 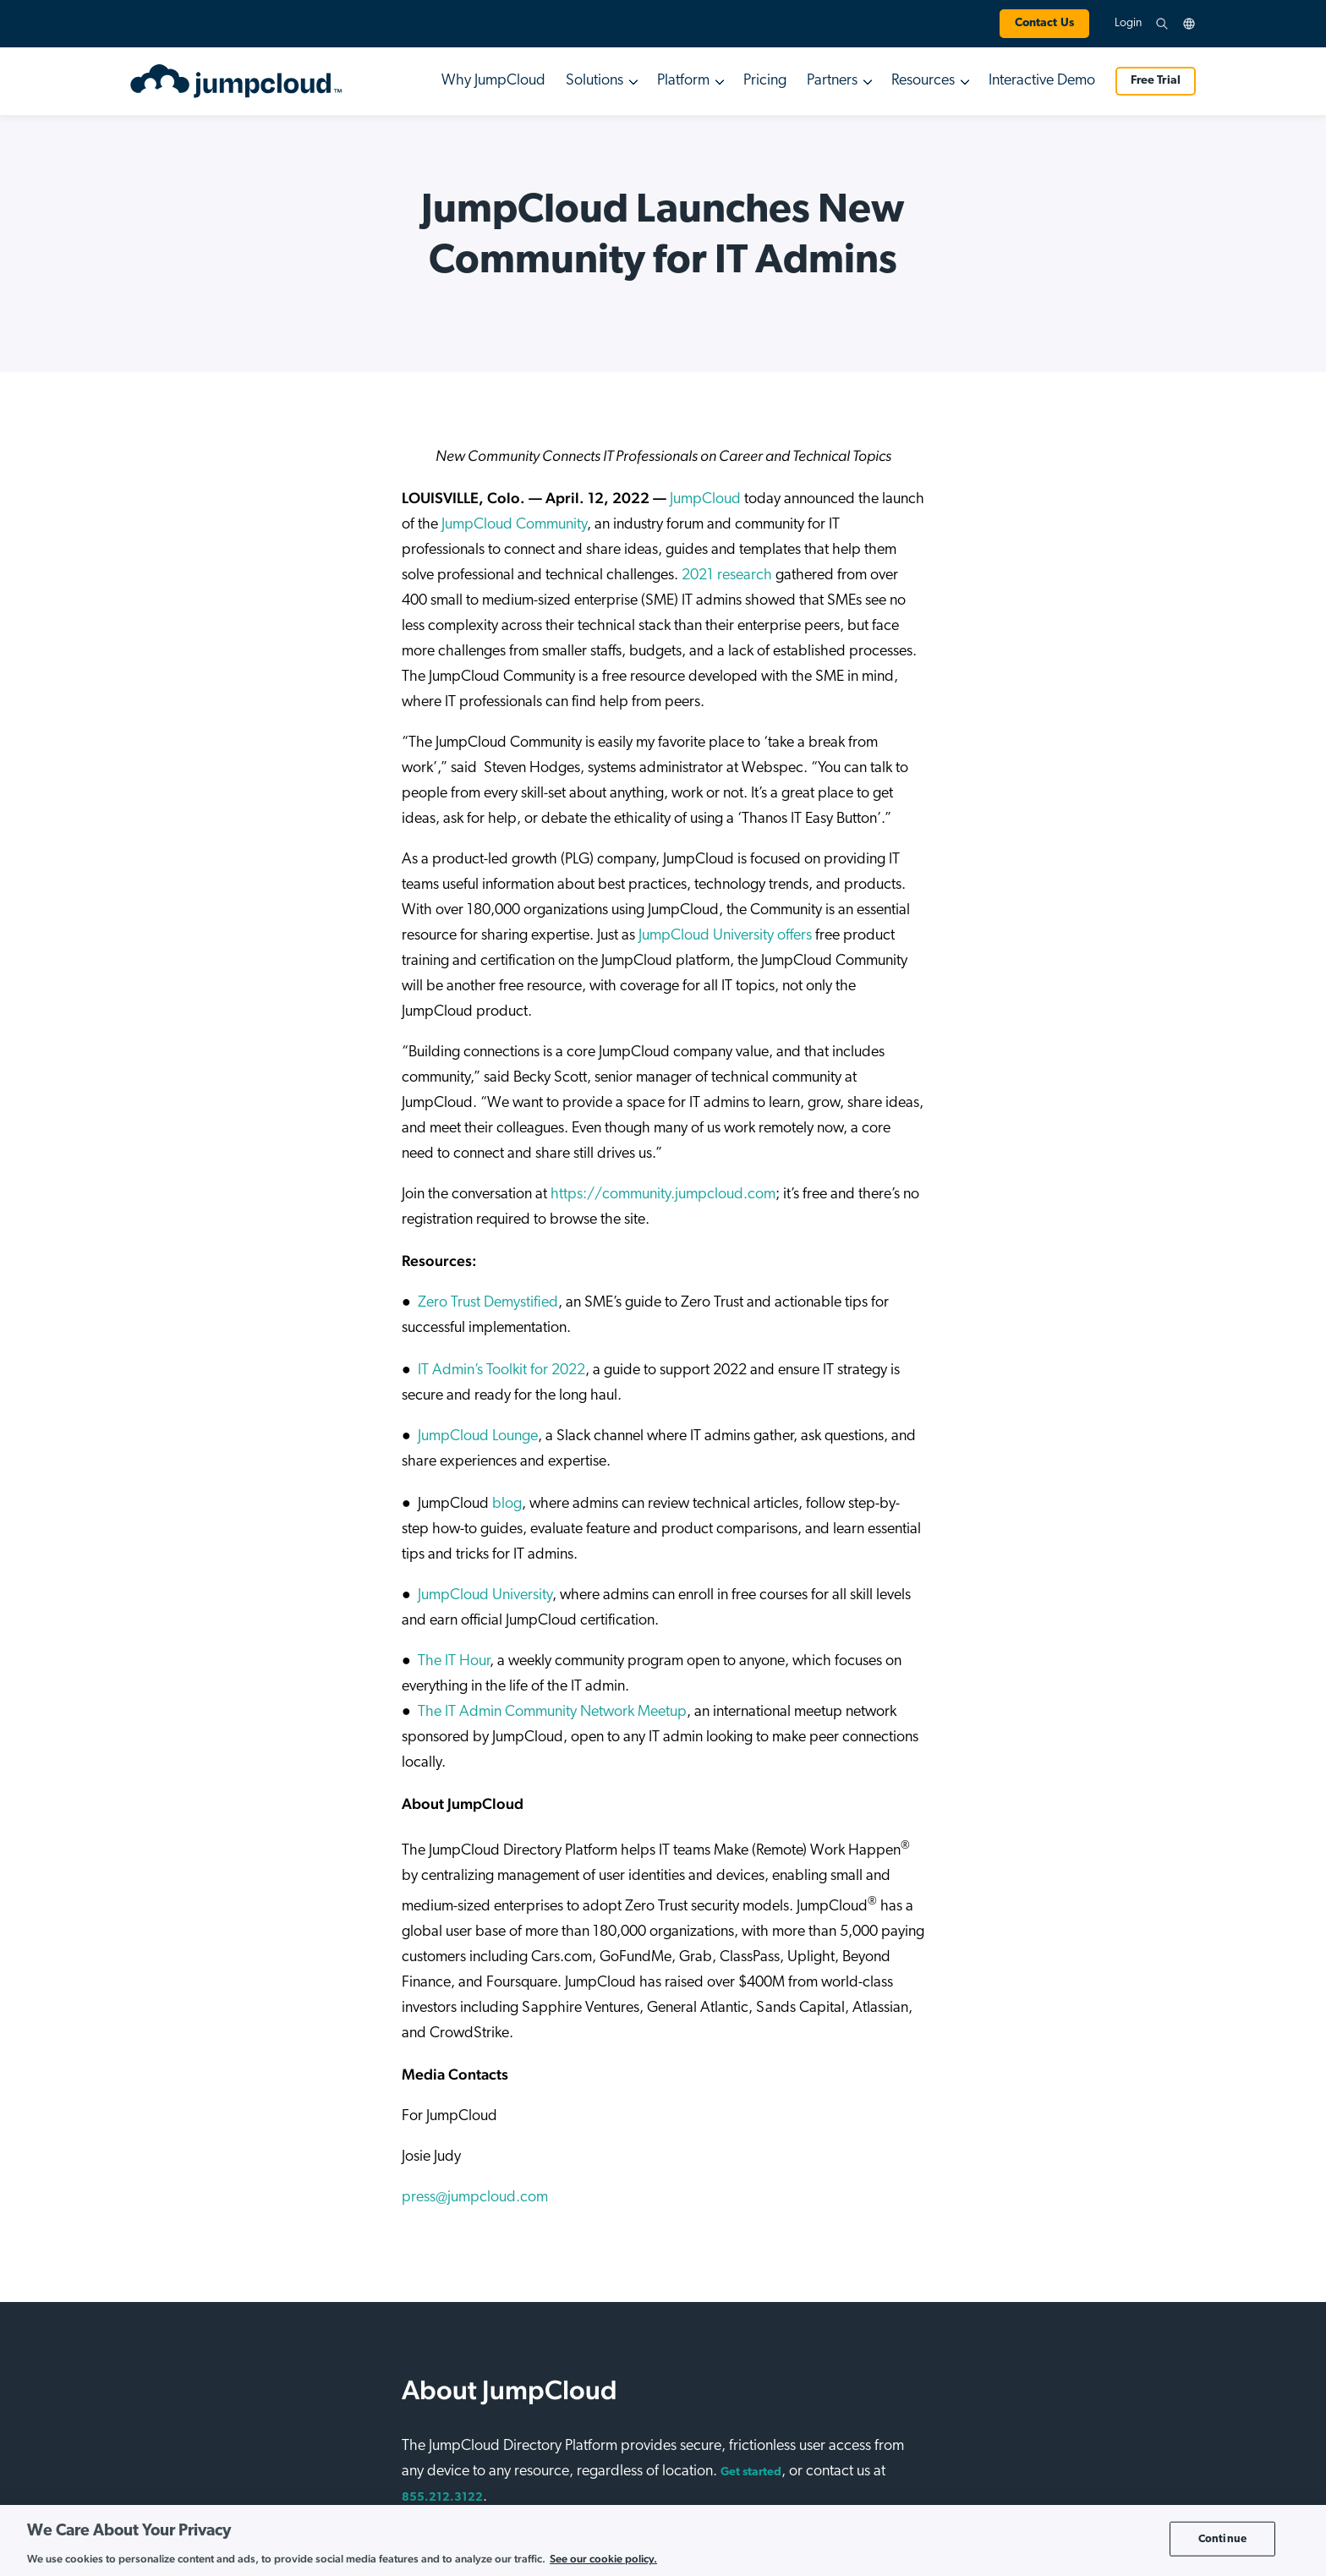 What do you see at coordinates (832, 81) in the screenshot?
I see `Partners [button]` at bounding box center [832, 81].